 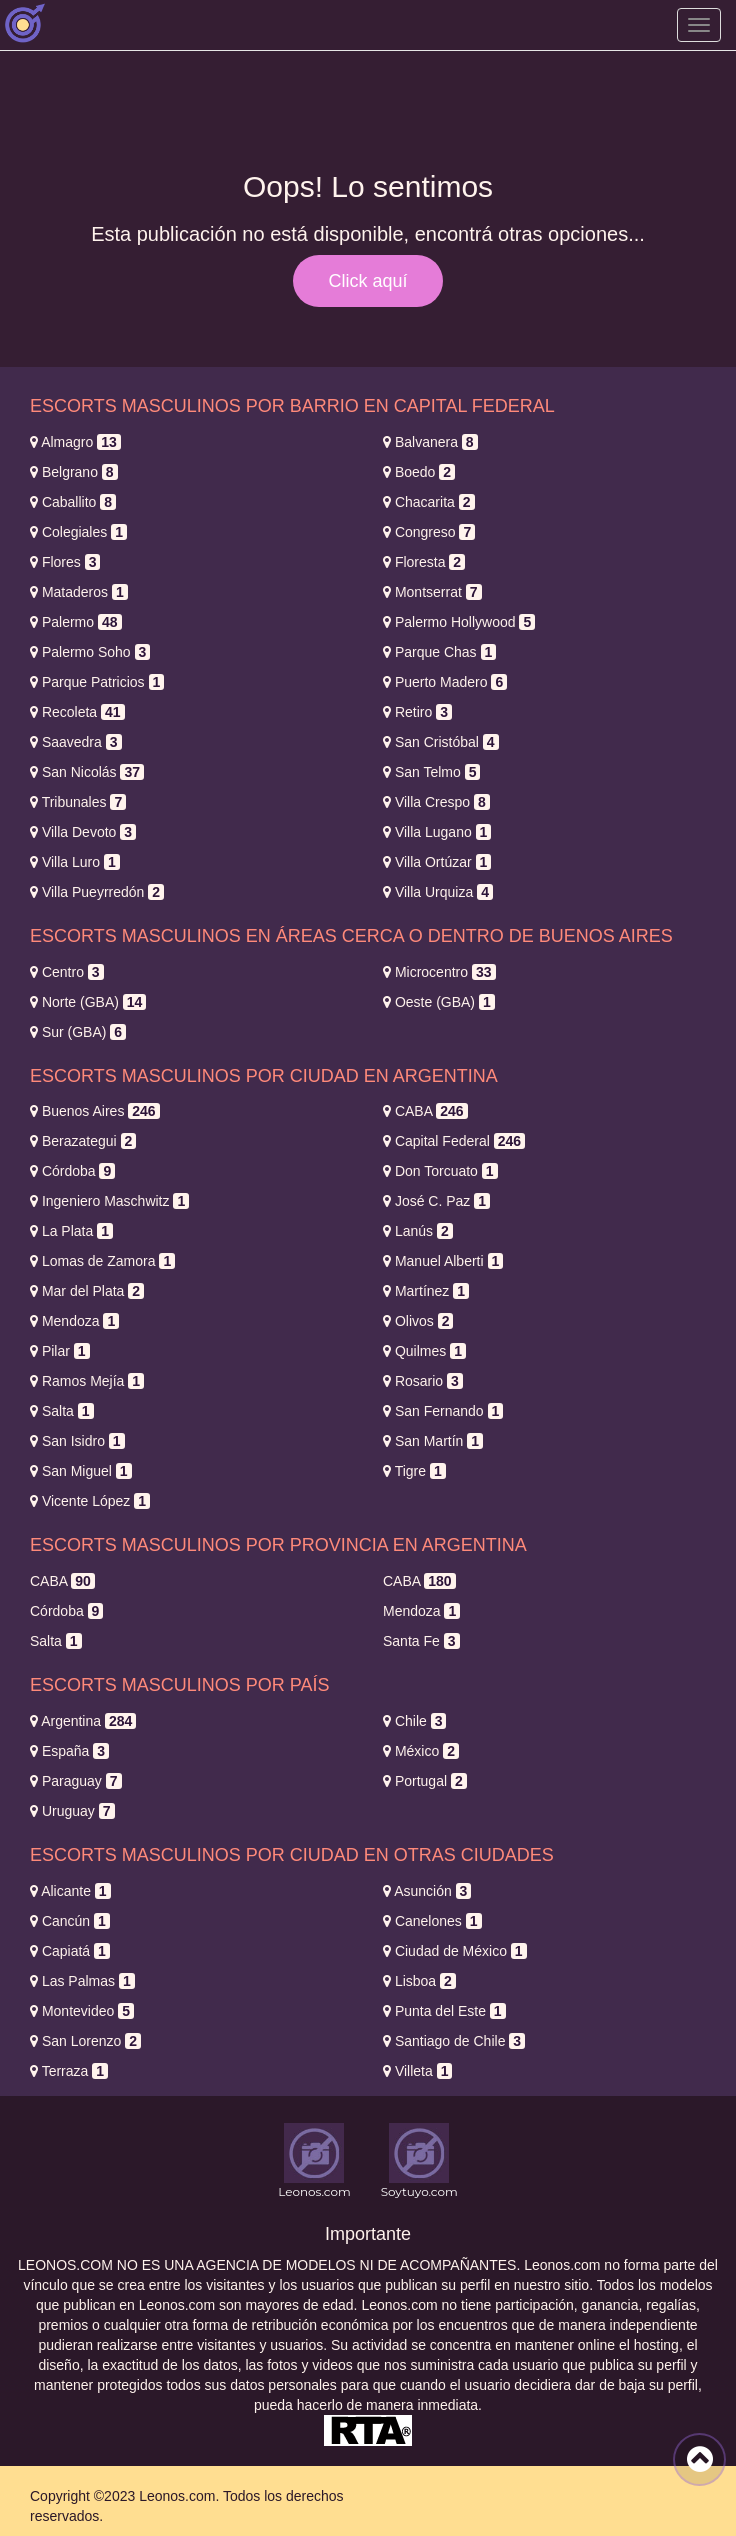 I want to click on Palermo Soho, so click(x=90, y=652).